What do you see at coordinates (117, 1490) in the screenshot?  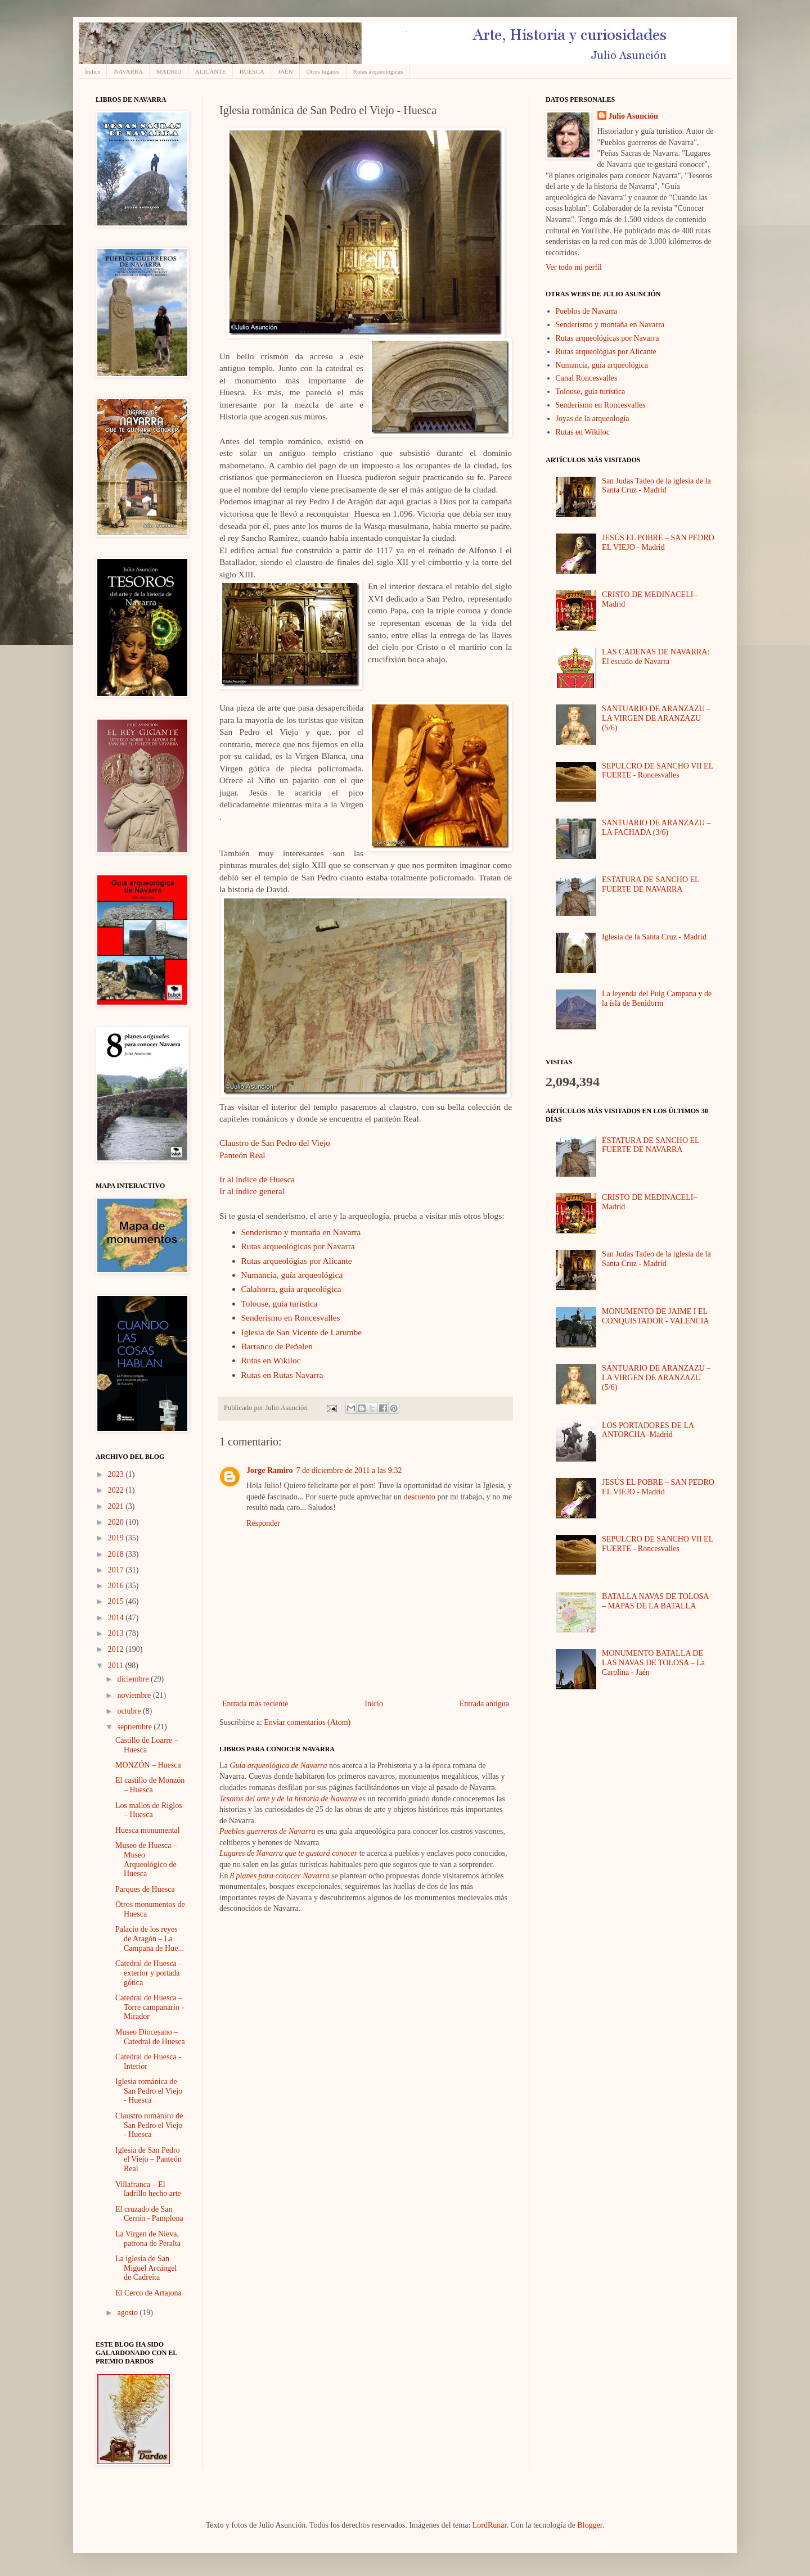 I see `2022` at bounding box center [117, 1490].